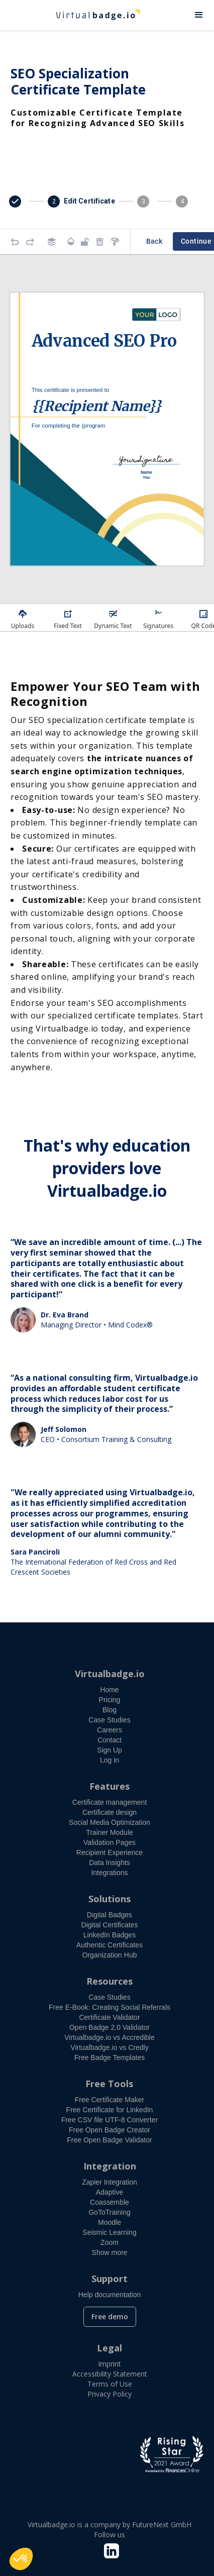 The height and width of the screenshot is (2576, 214). Describe the element at coordinates (109, 2166) in the screenshot. I see `Integration` at that location.